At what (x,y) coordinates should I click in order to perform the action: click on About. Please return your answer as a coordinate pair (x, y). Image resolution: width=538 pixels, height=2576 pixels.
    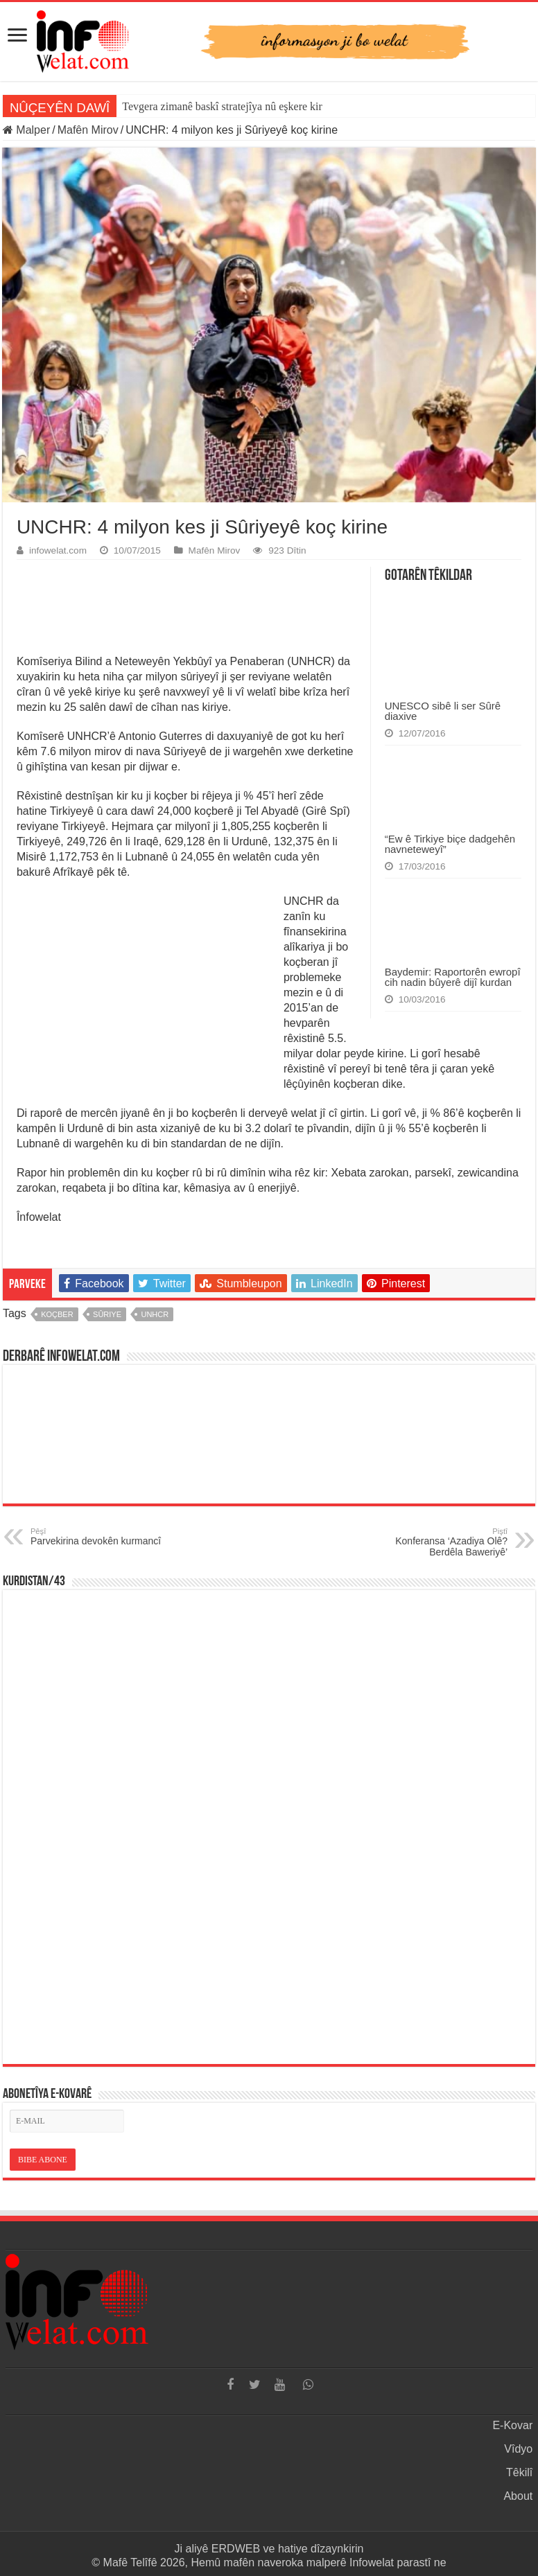
    Looking at the image, I should click on (517, 2496).